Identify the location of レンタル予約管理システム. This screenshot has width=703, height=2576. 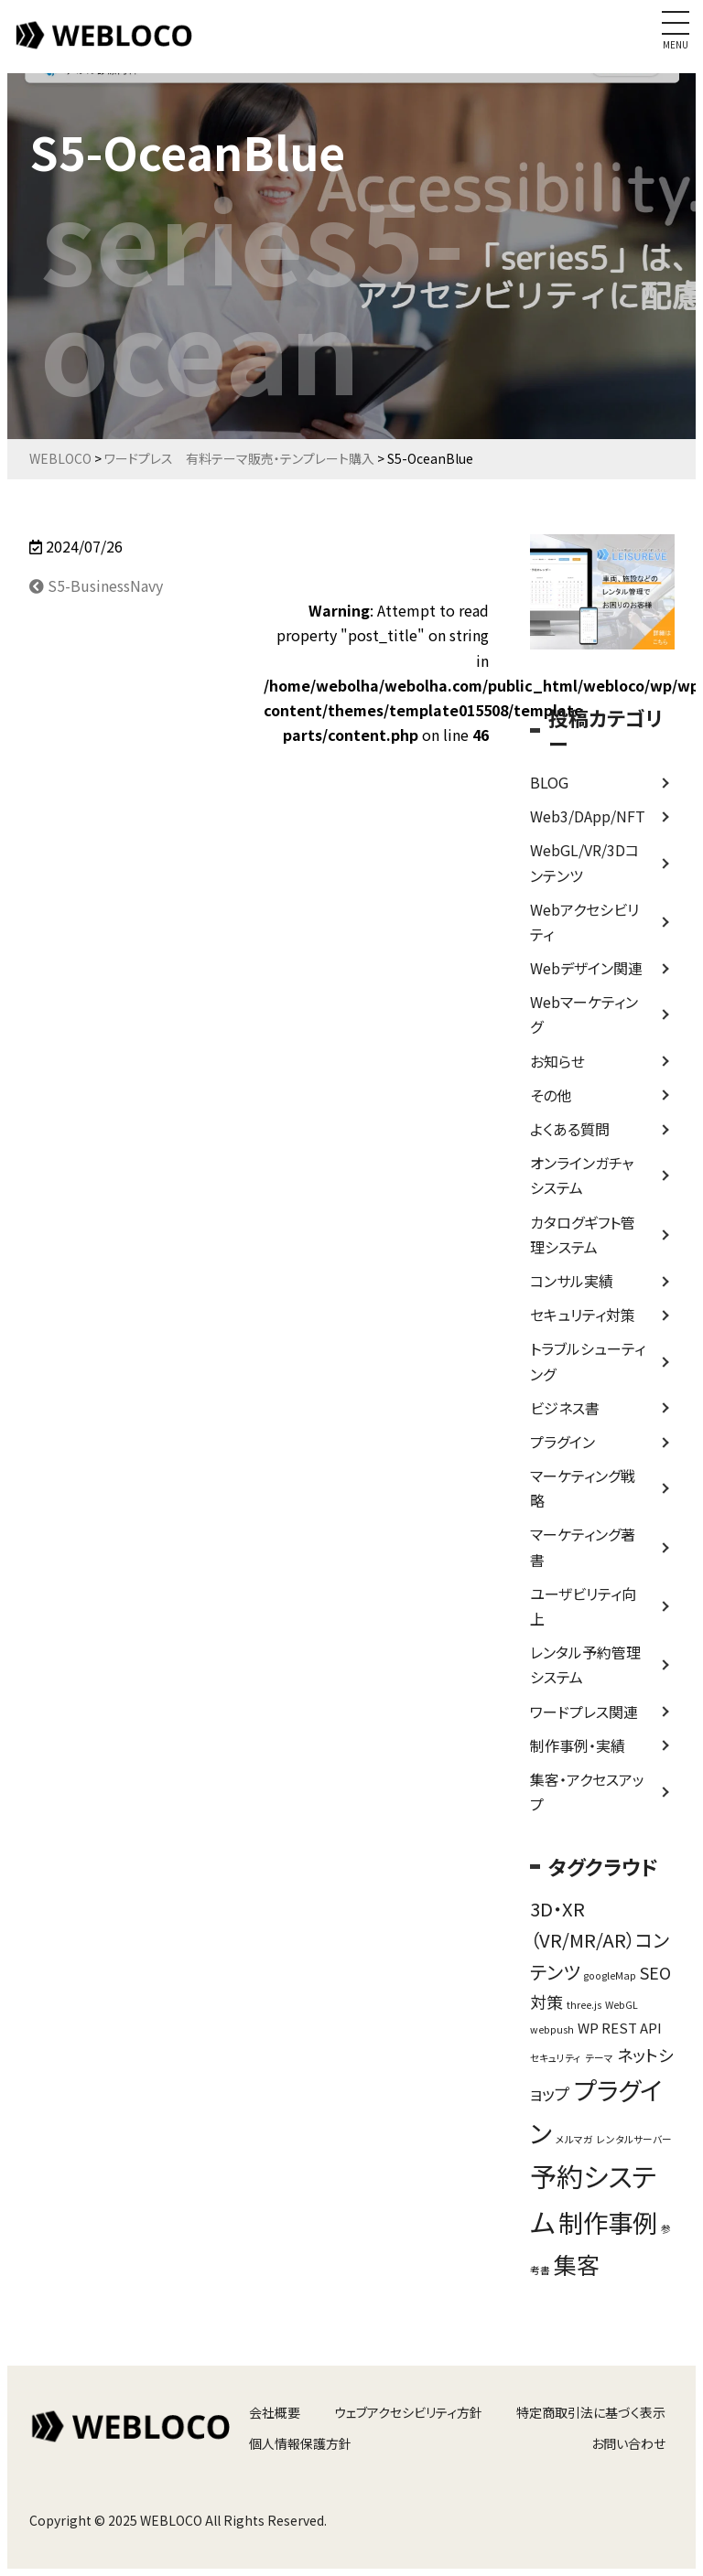
(585, 1664).